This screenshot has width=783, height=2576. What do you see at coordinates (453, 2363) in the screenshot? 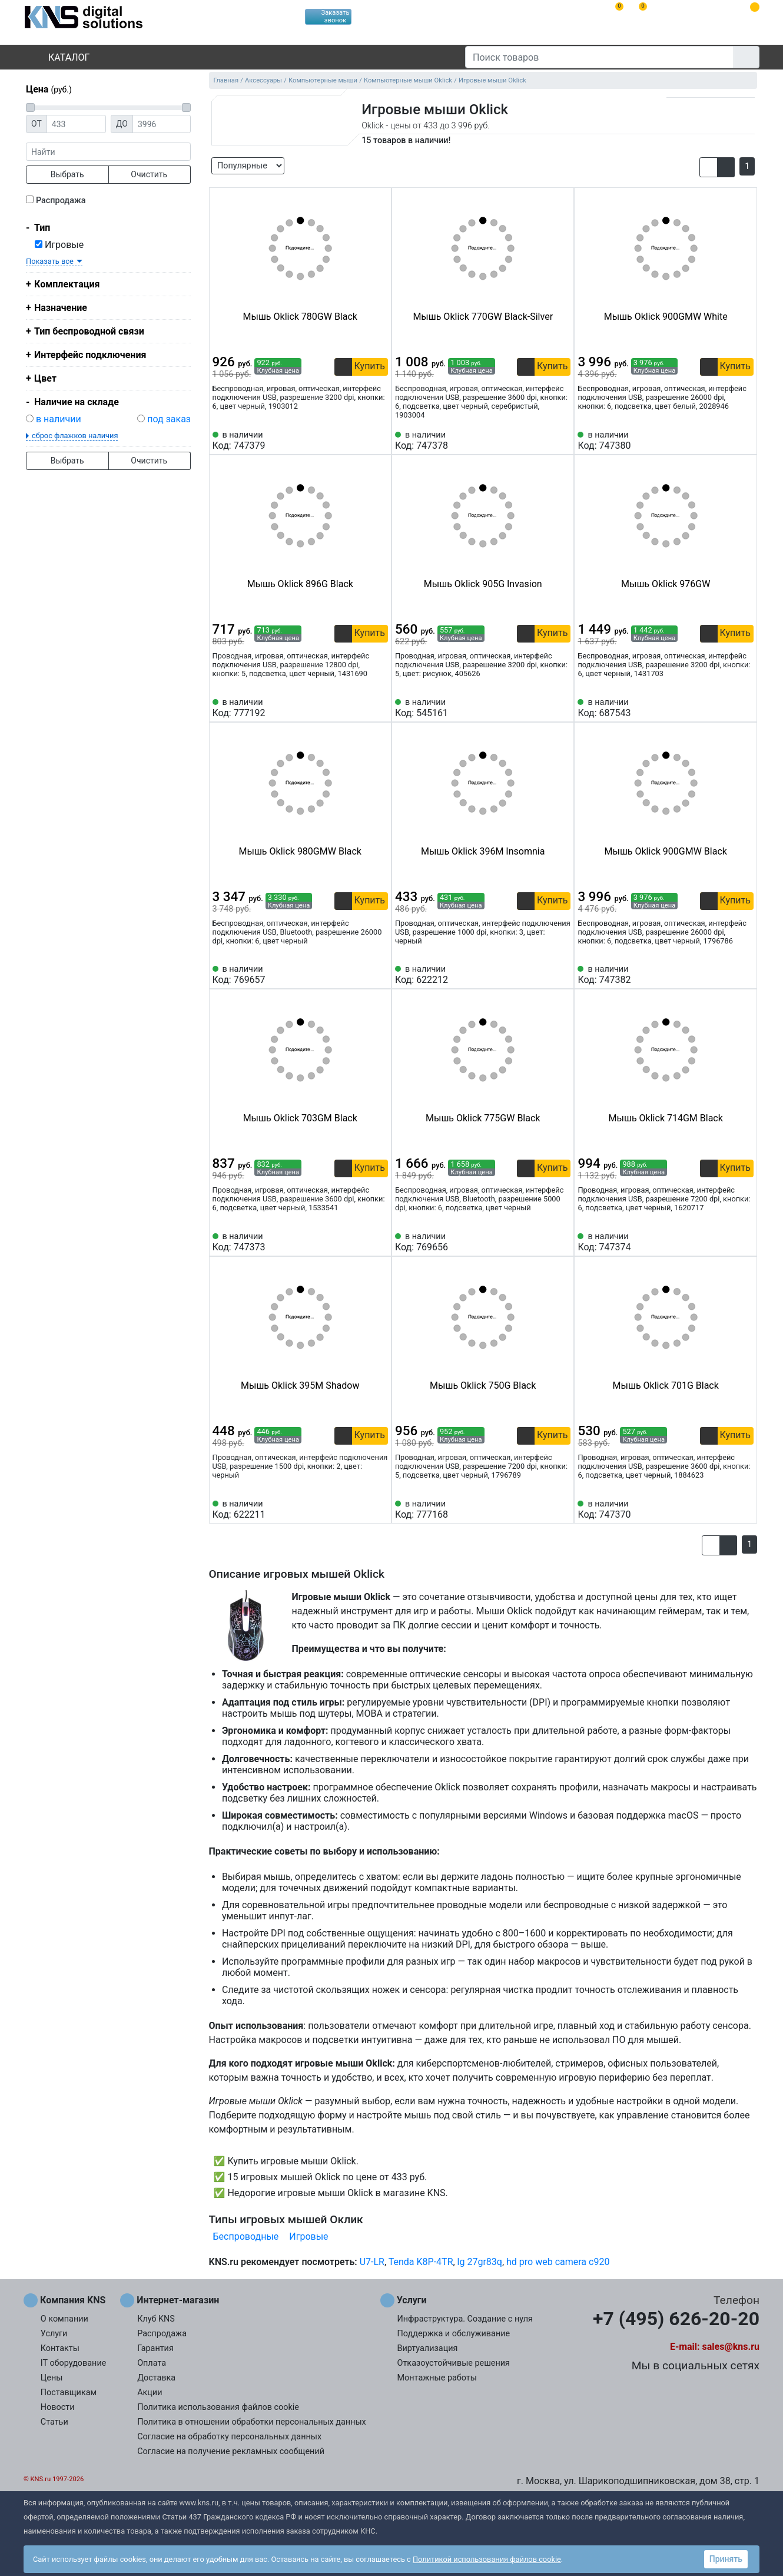
I see `Отказоустойчивые решения` at bounding box center [453, 2363].